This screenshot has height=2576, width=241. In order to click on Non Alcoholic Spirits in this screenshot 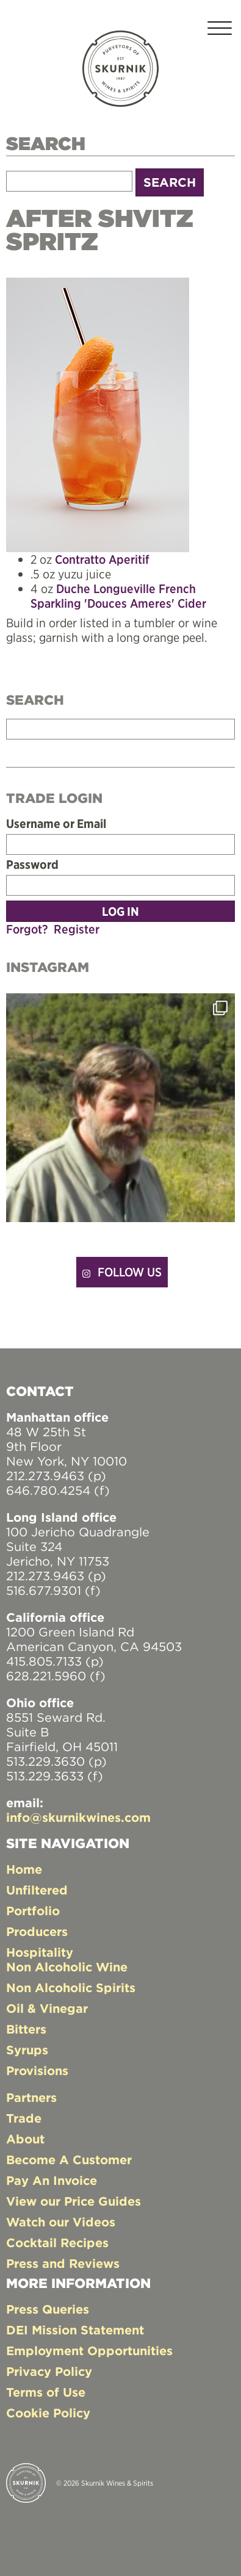, I will do `click(70, 1987)`.